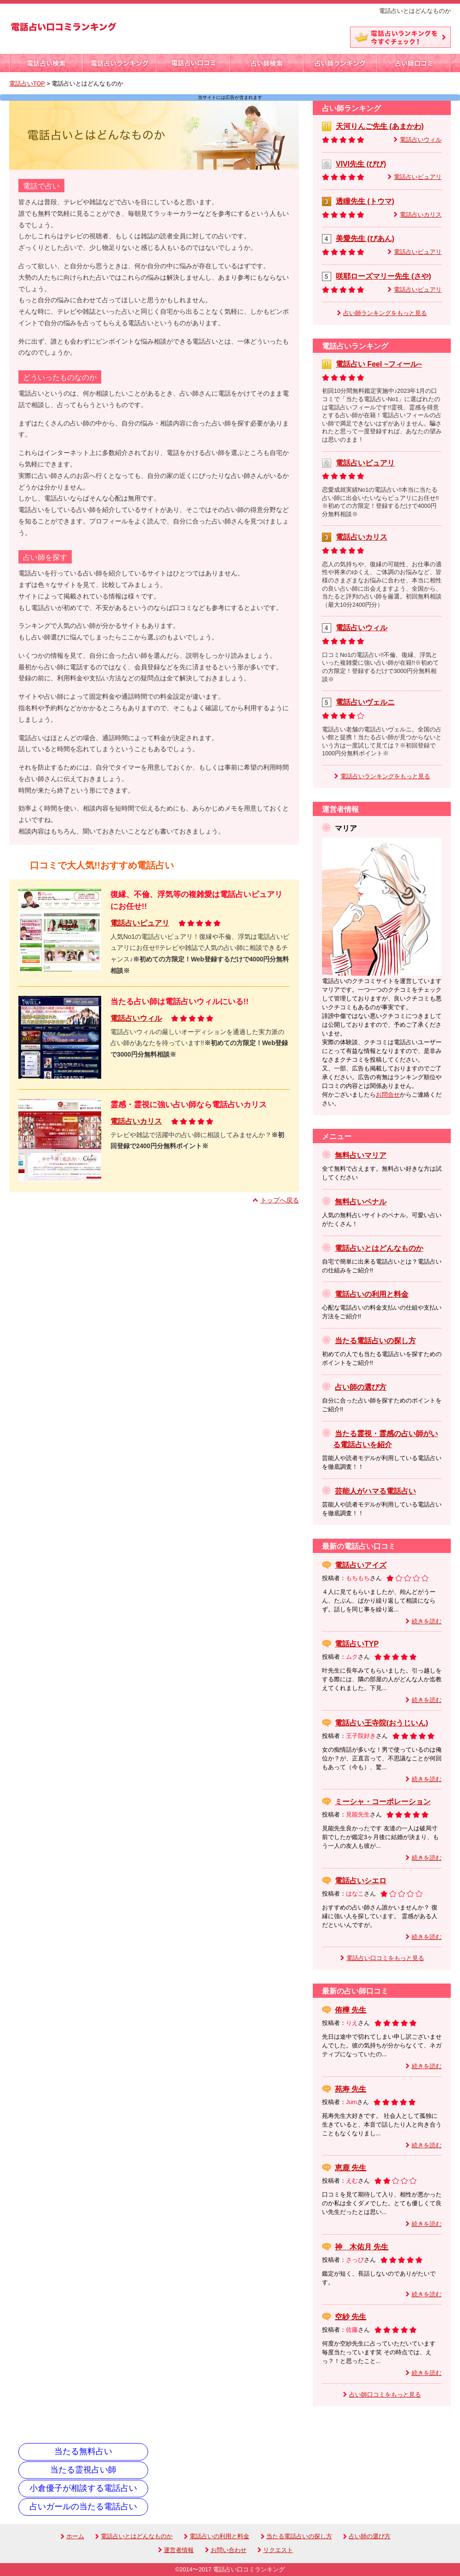 Image resolution: width=460 pixels, height=2576 pixels. What do you see at coordinates (379, 364) in the screenshot?
I see `電話占い Feel ~フィール~` at bounding box center [379, 364].